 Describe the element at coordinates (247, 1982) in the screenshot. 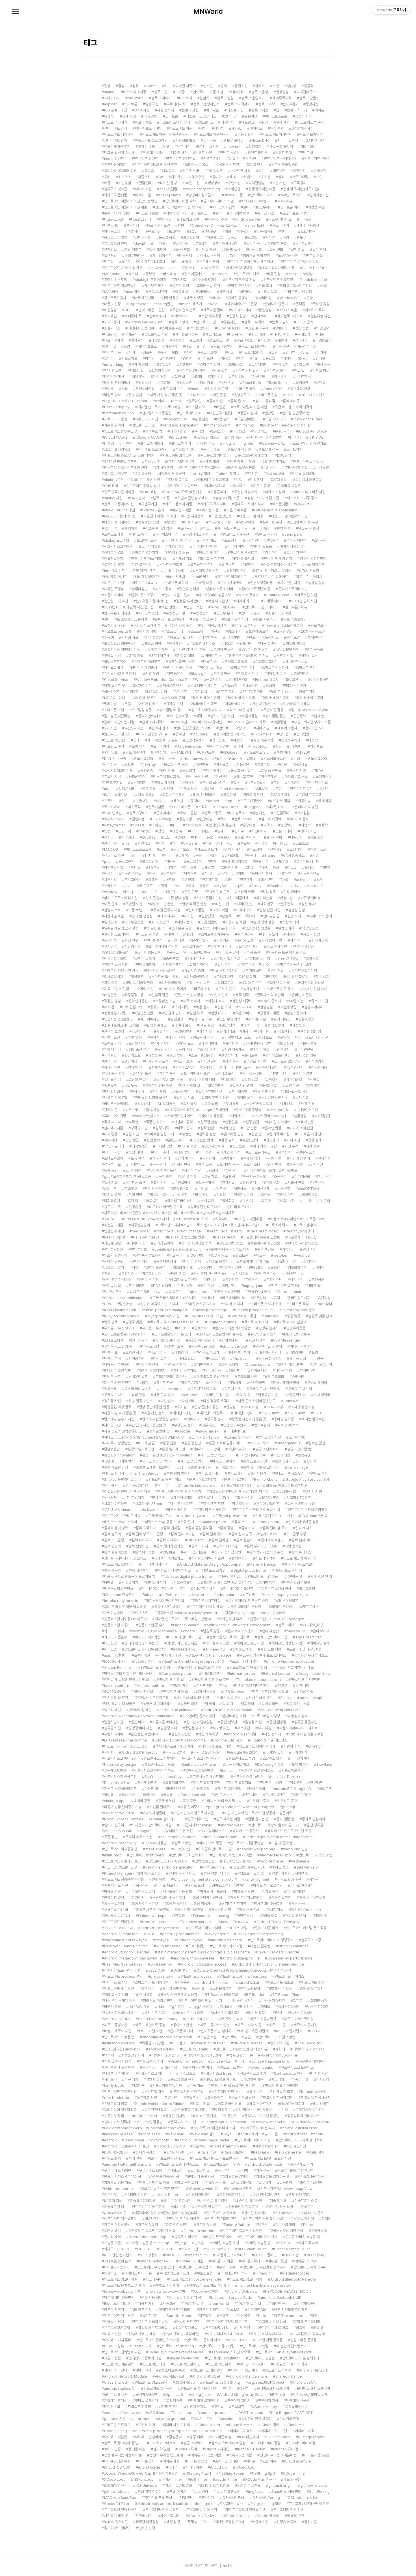

I see `android kitkat` at that location.